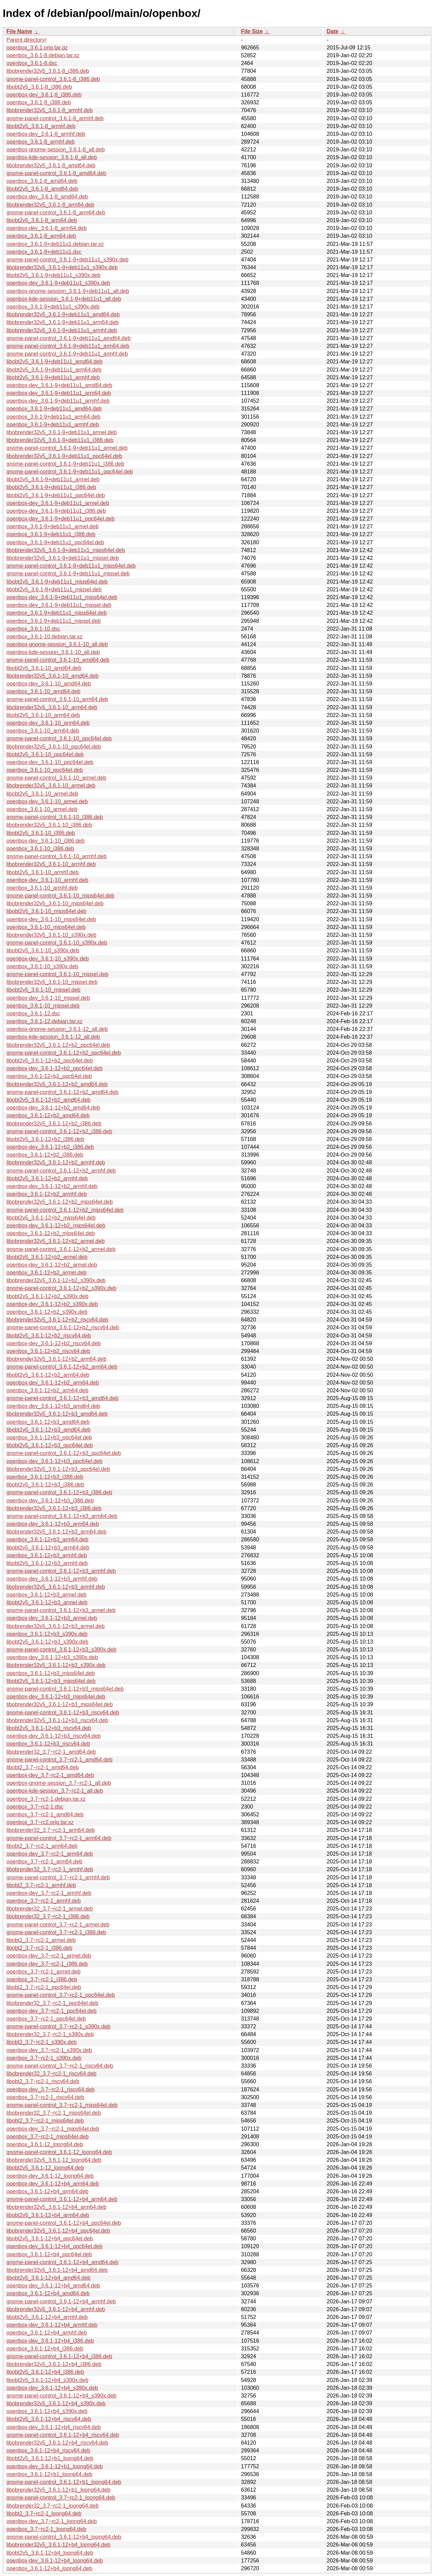 The width and height of the screenshot is (434, 2576). I want to click on libobrender32v5_3.6.1-12+b2_arm64.deb, so click(56, 1359).